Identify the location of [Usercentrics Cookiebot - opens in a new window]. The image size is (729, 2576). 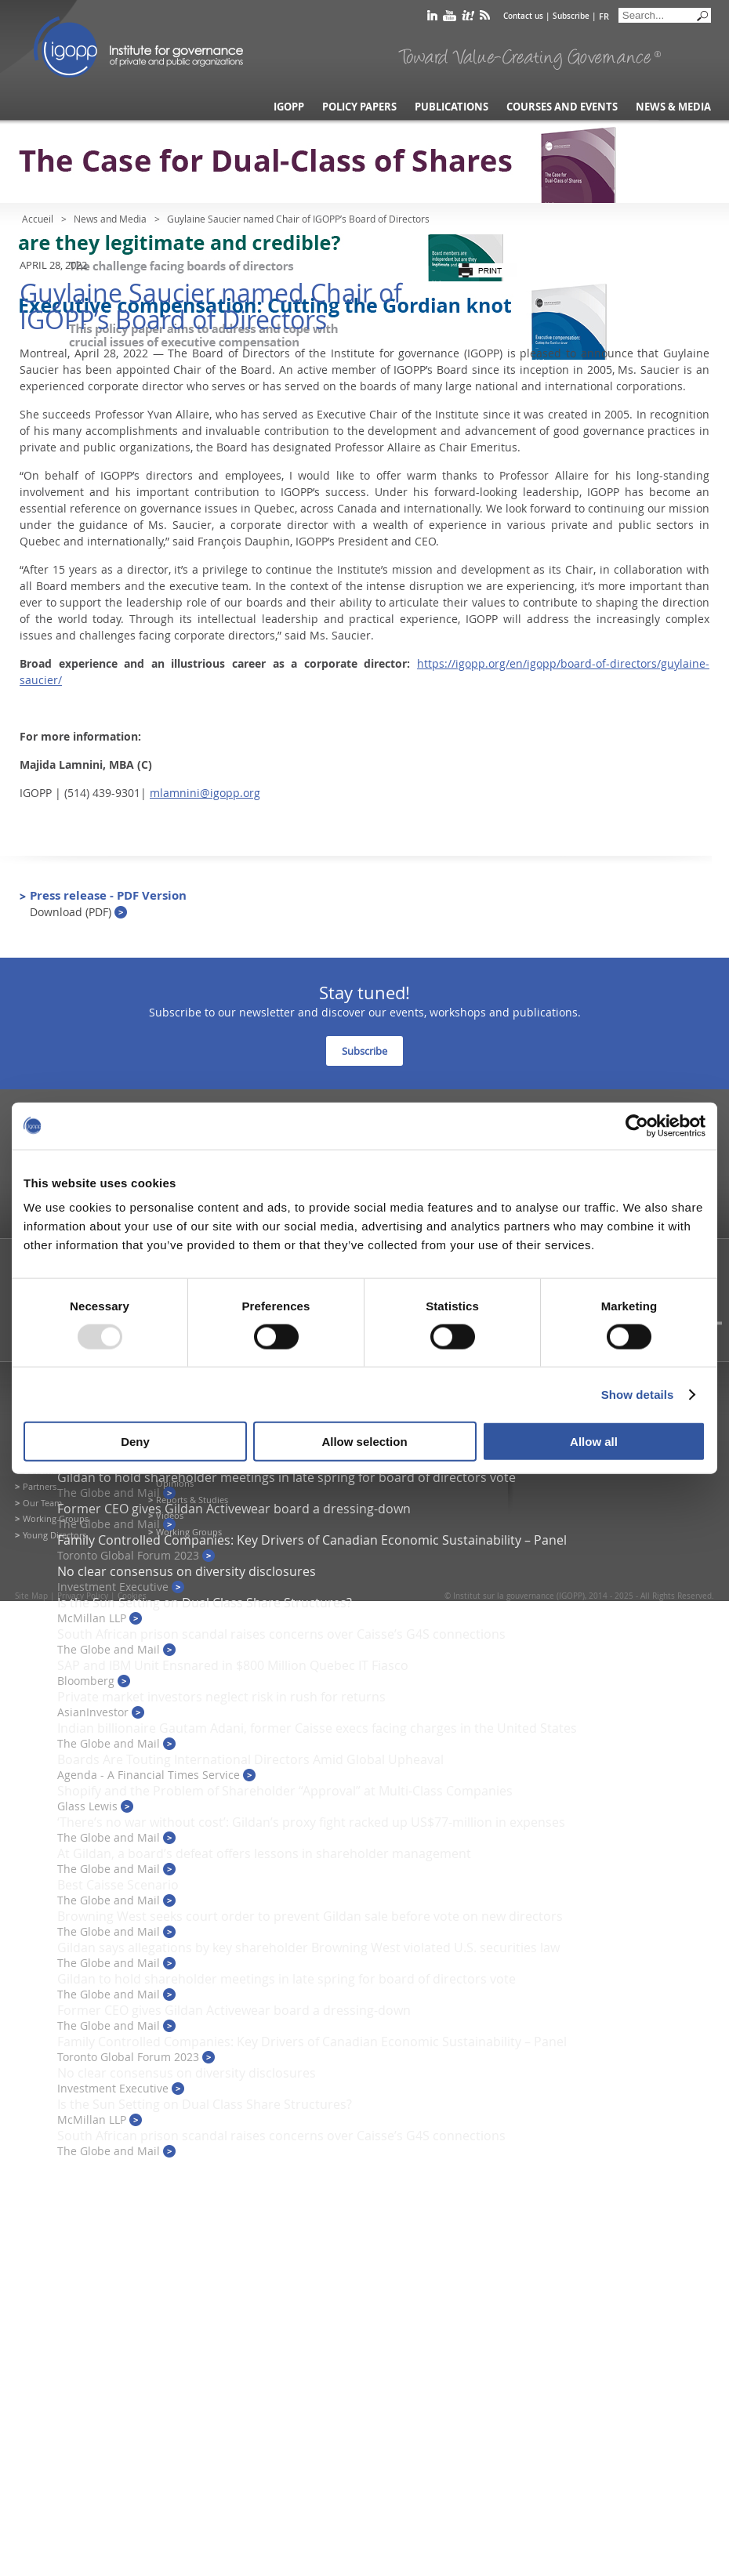
(636, 1125).